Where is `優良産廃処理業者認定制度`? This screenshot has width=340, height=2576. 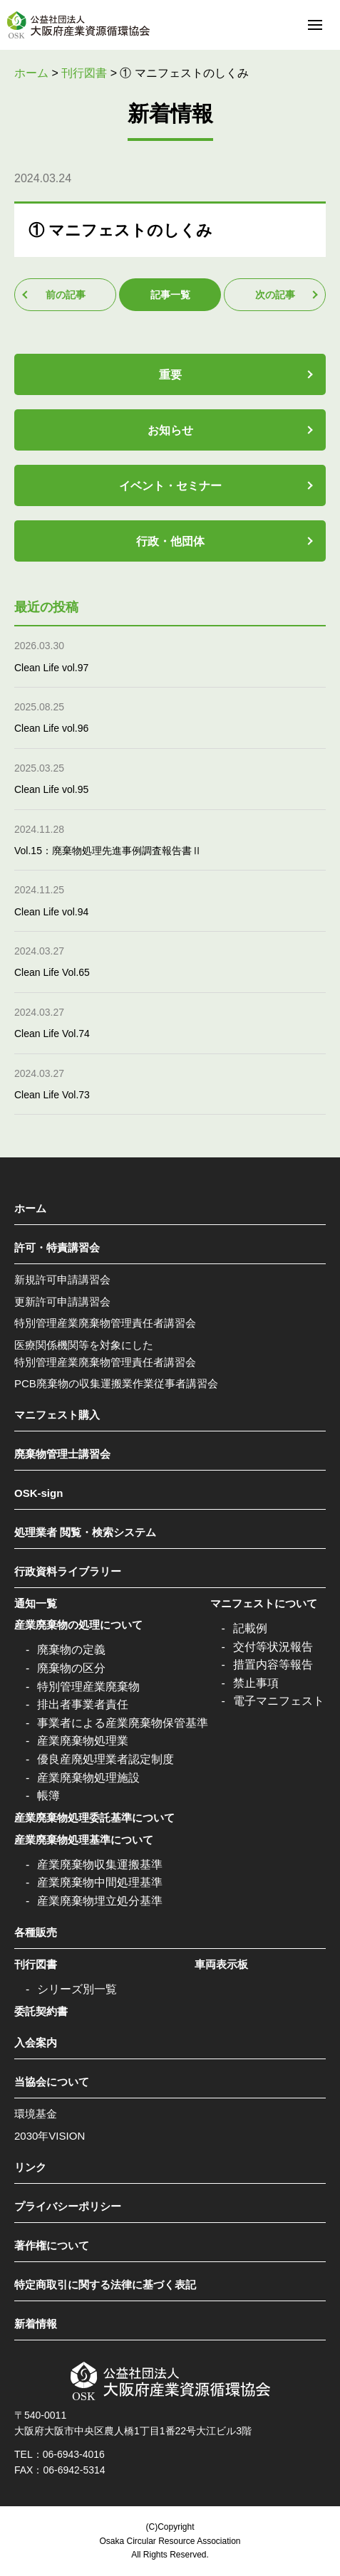 優良産廃処理業者認定制度 is located at coordinates (105, 1759).